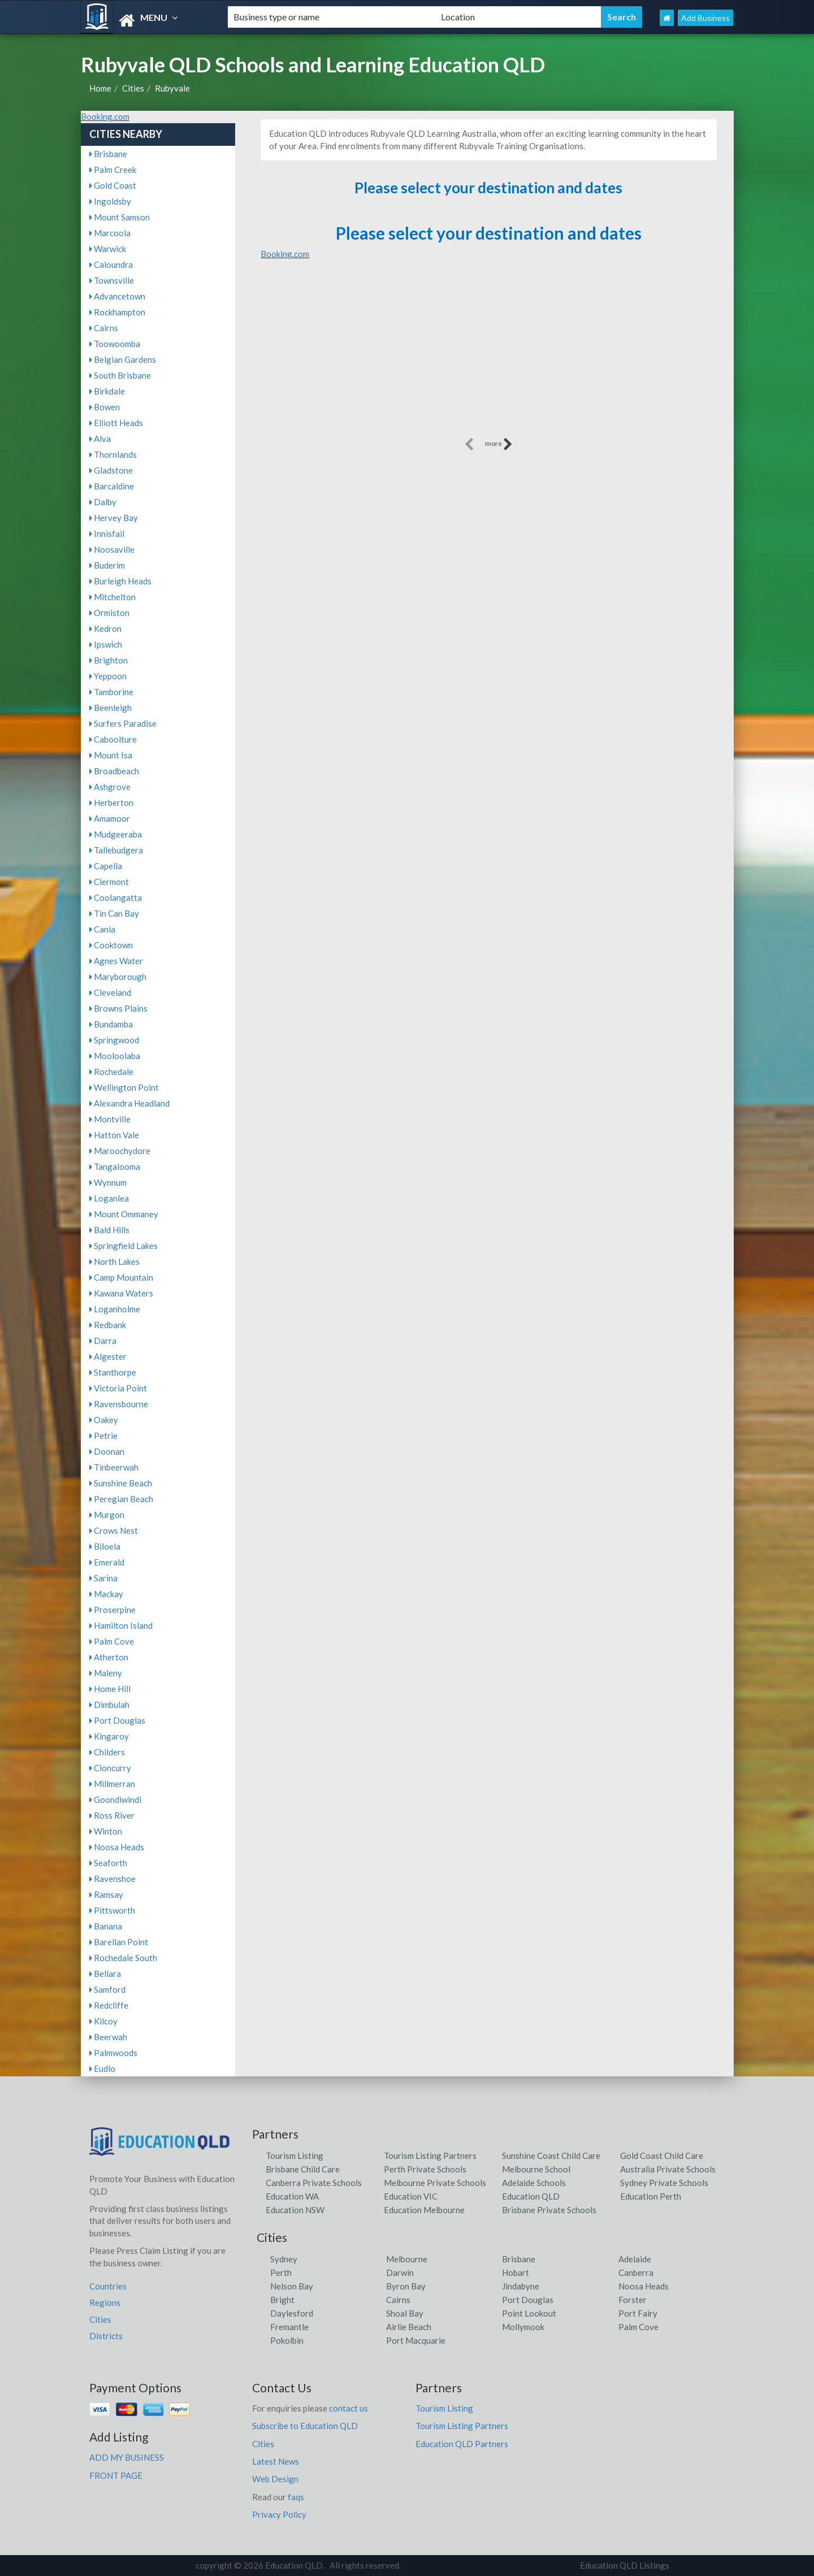  What do you see at coordinates (282, 2300) in the screenshot?
I see `Bright` at bounding box center [282, 2300].